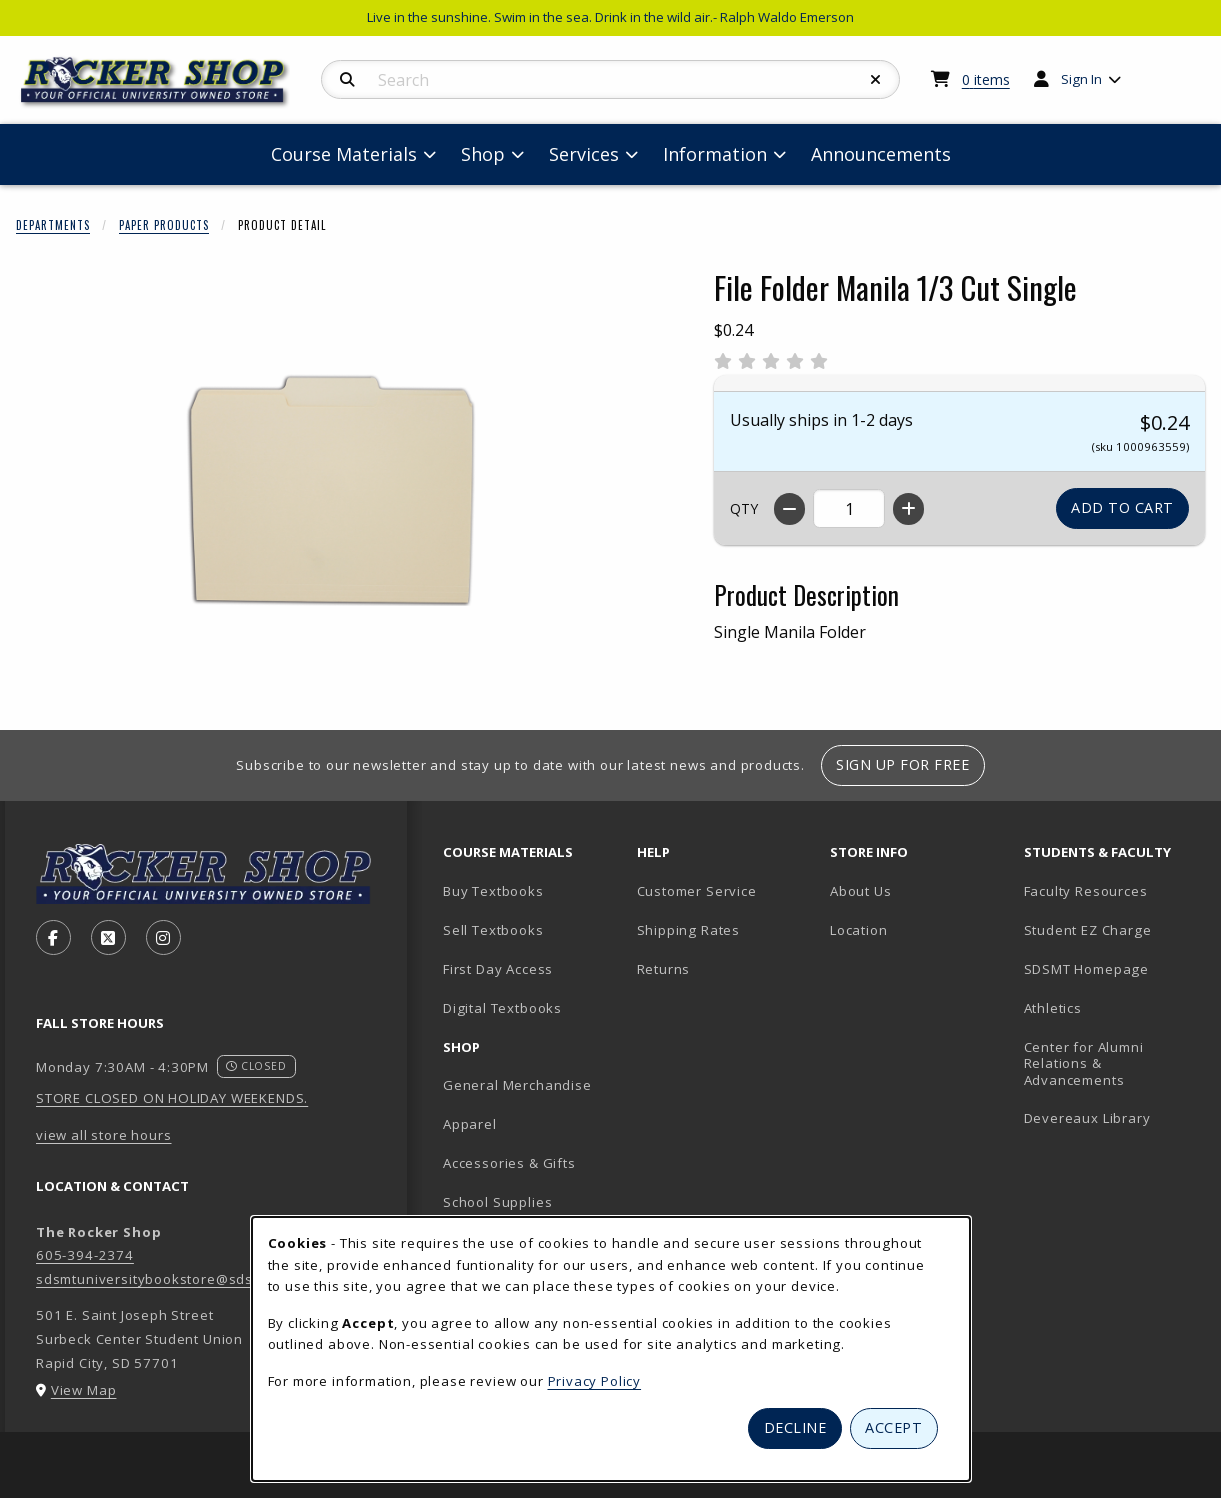 This screenshot has width=1221, height=1498. Describe the element at coordinates (493, 930) in the screenshot. I see `Sell Textbooks` at that location.